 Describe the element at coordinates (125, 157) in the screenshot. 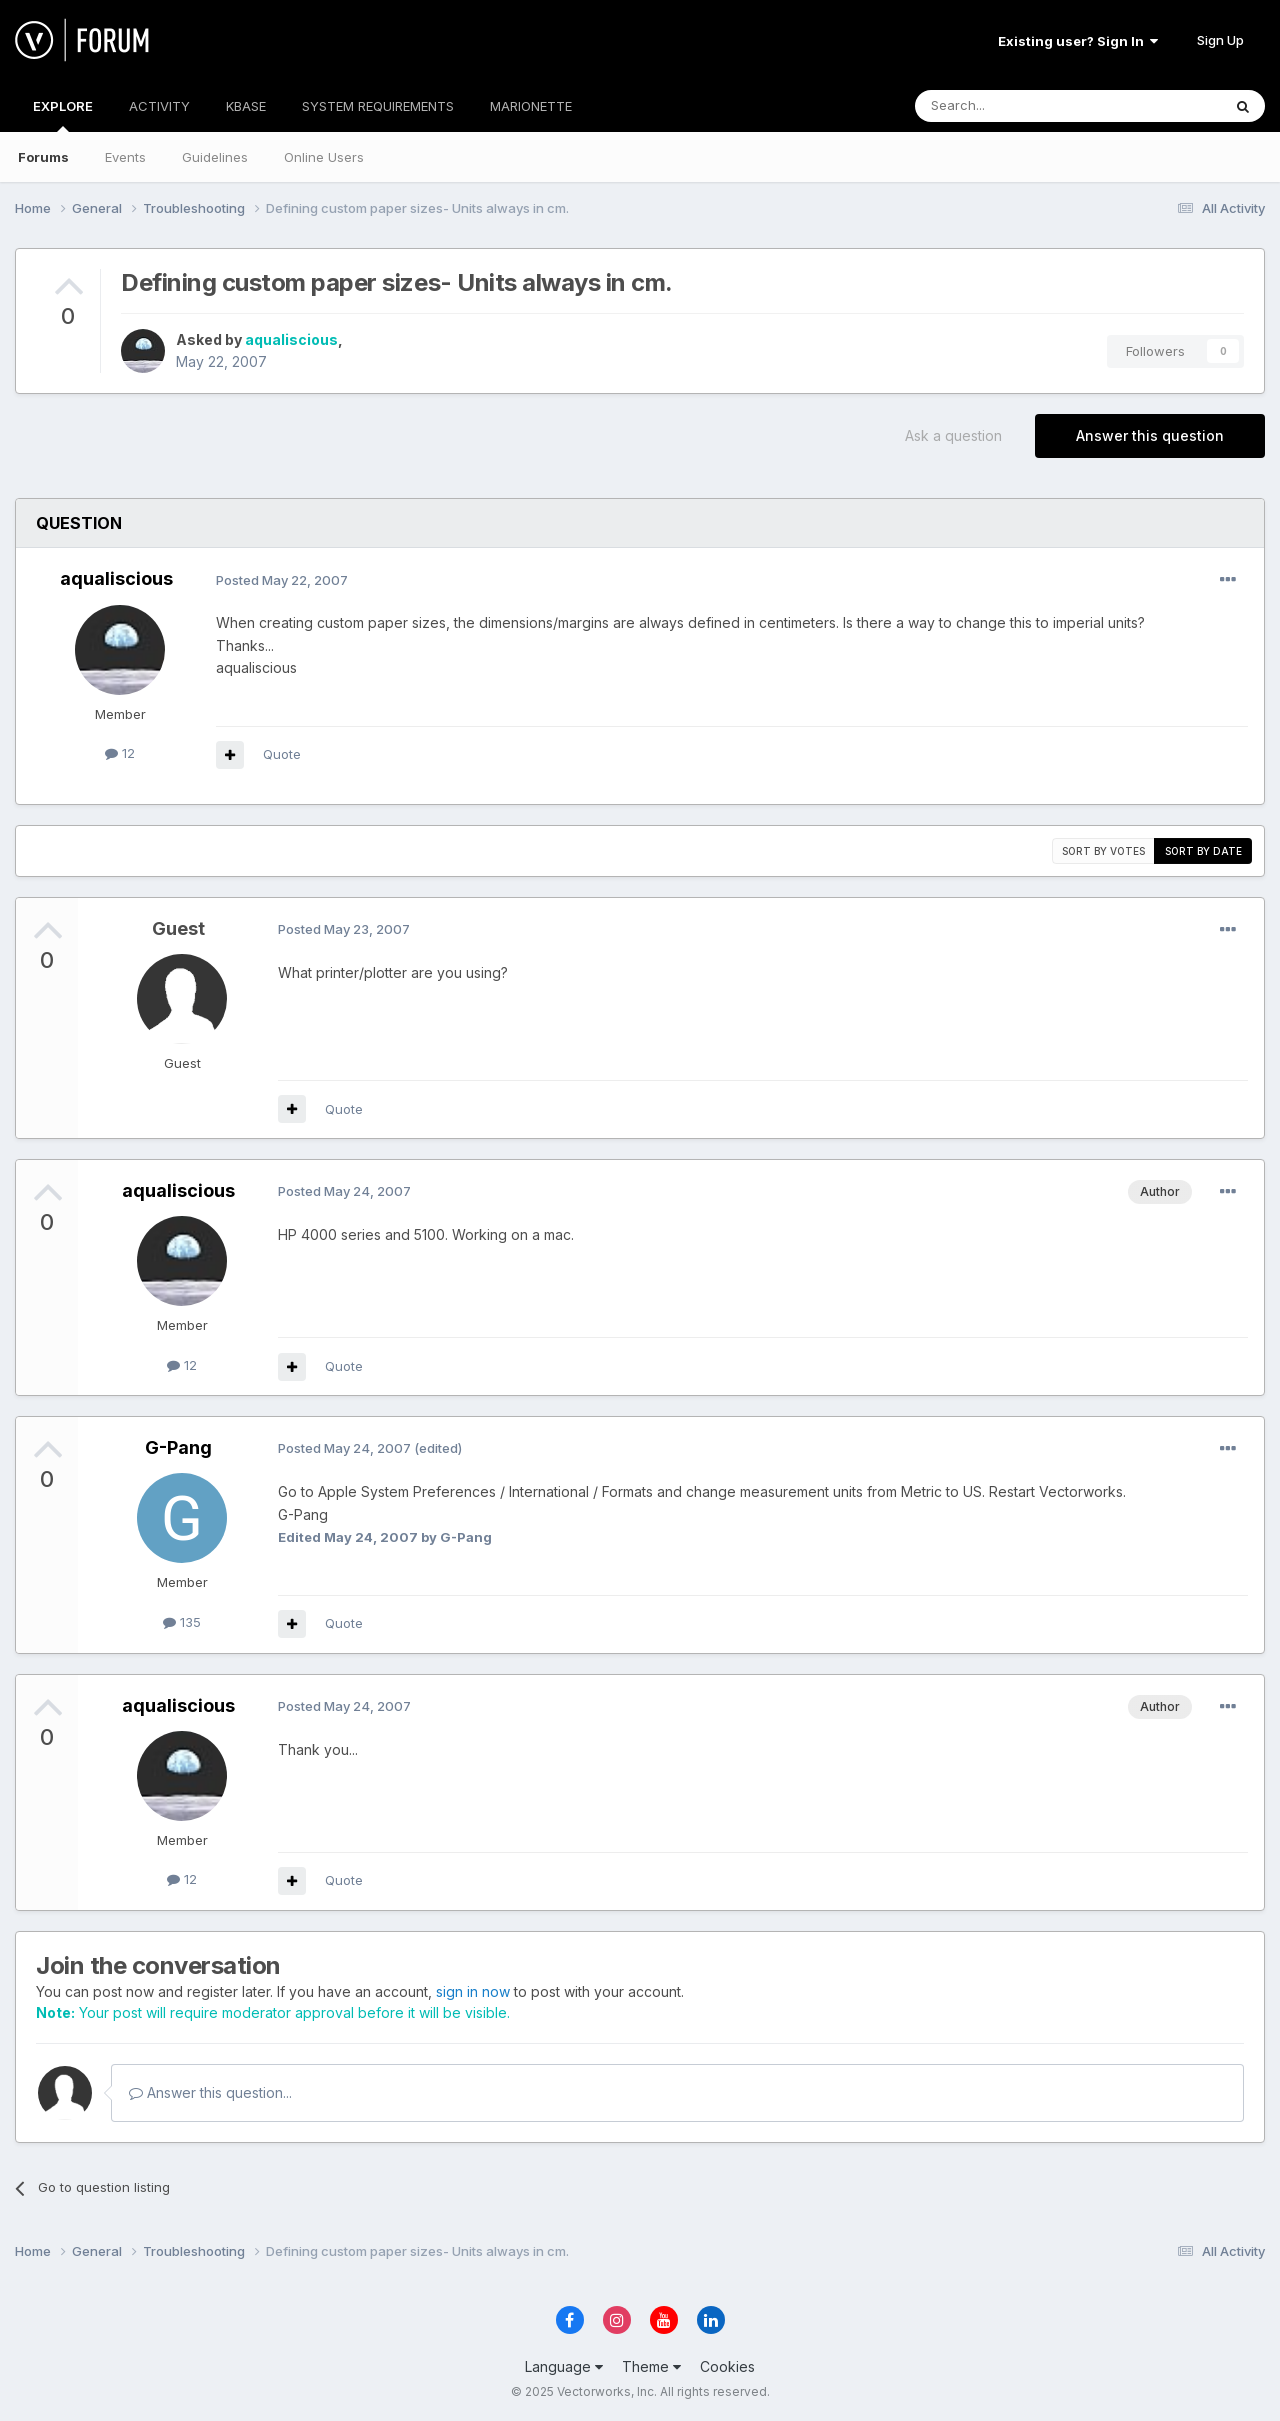

I see `Events` at that location.